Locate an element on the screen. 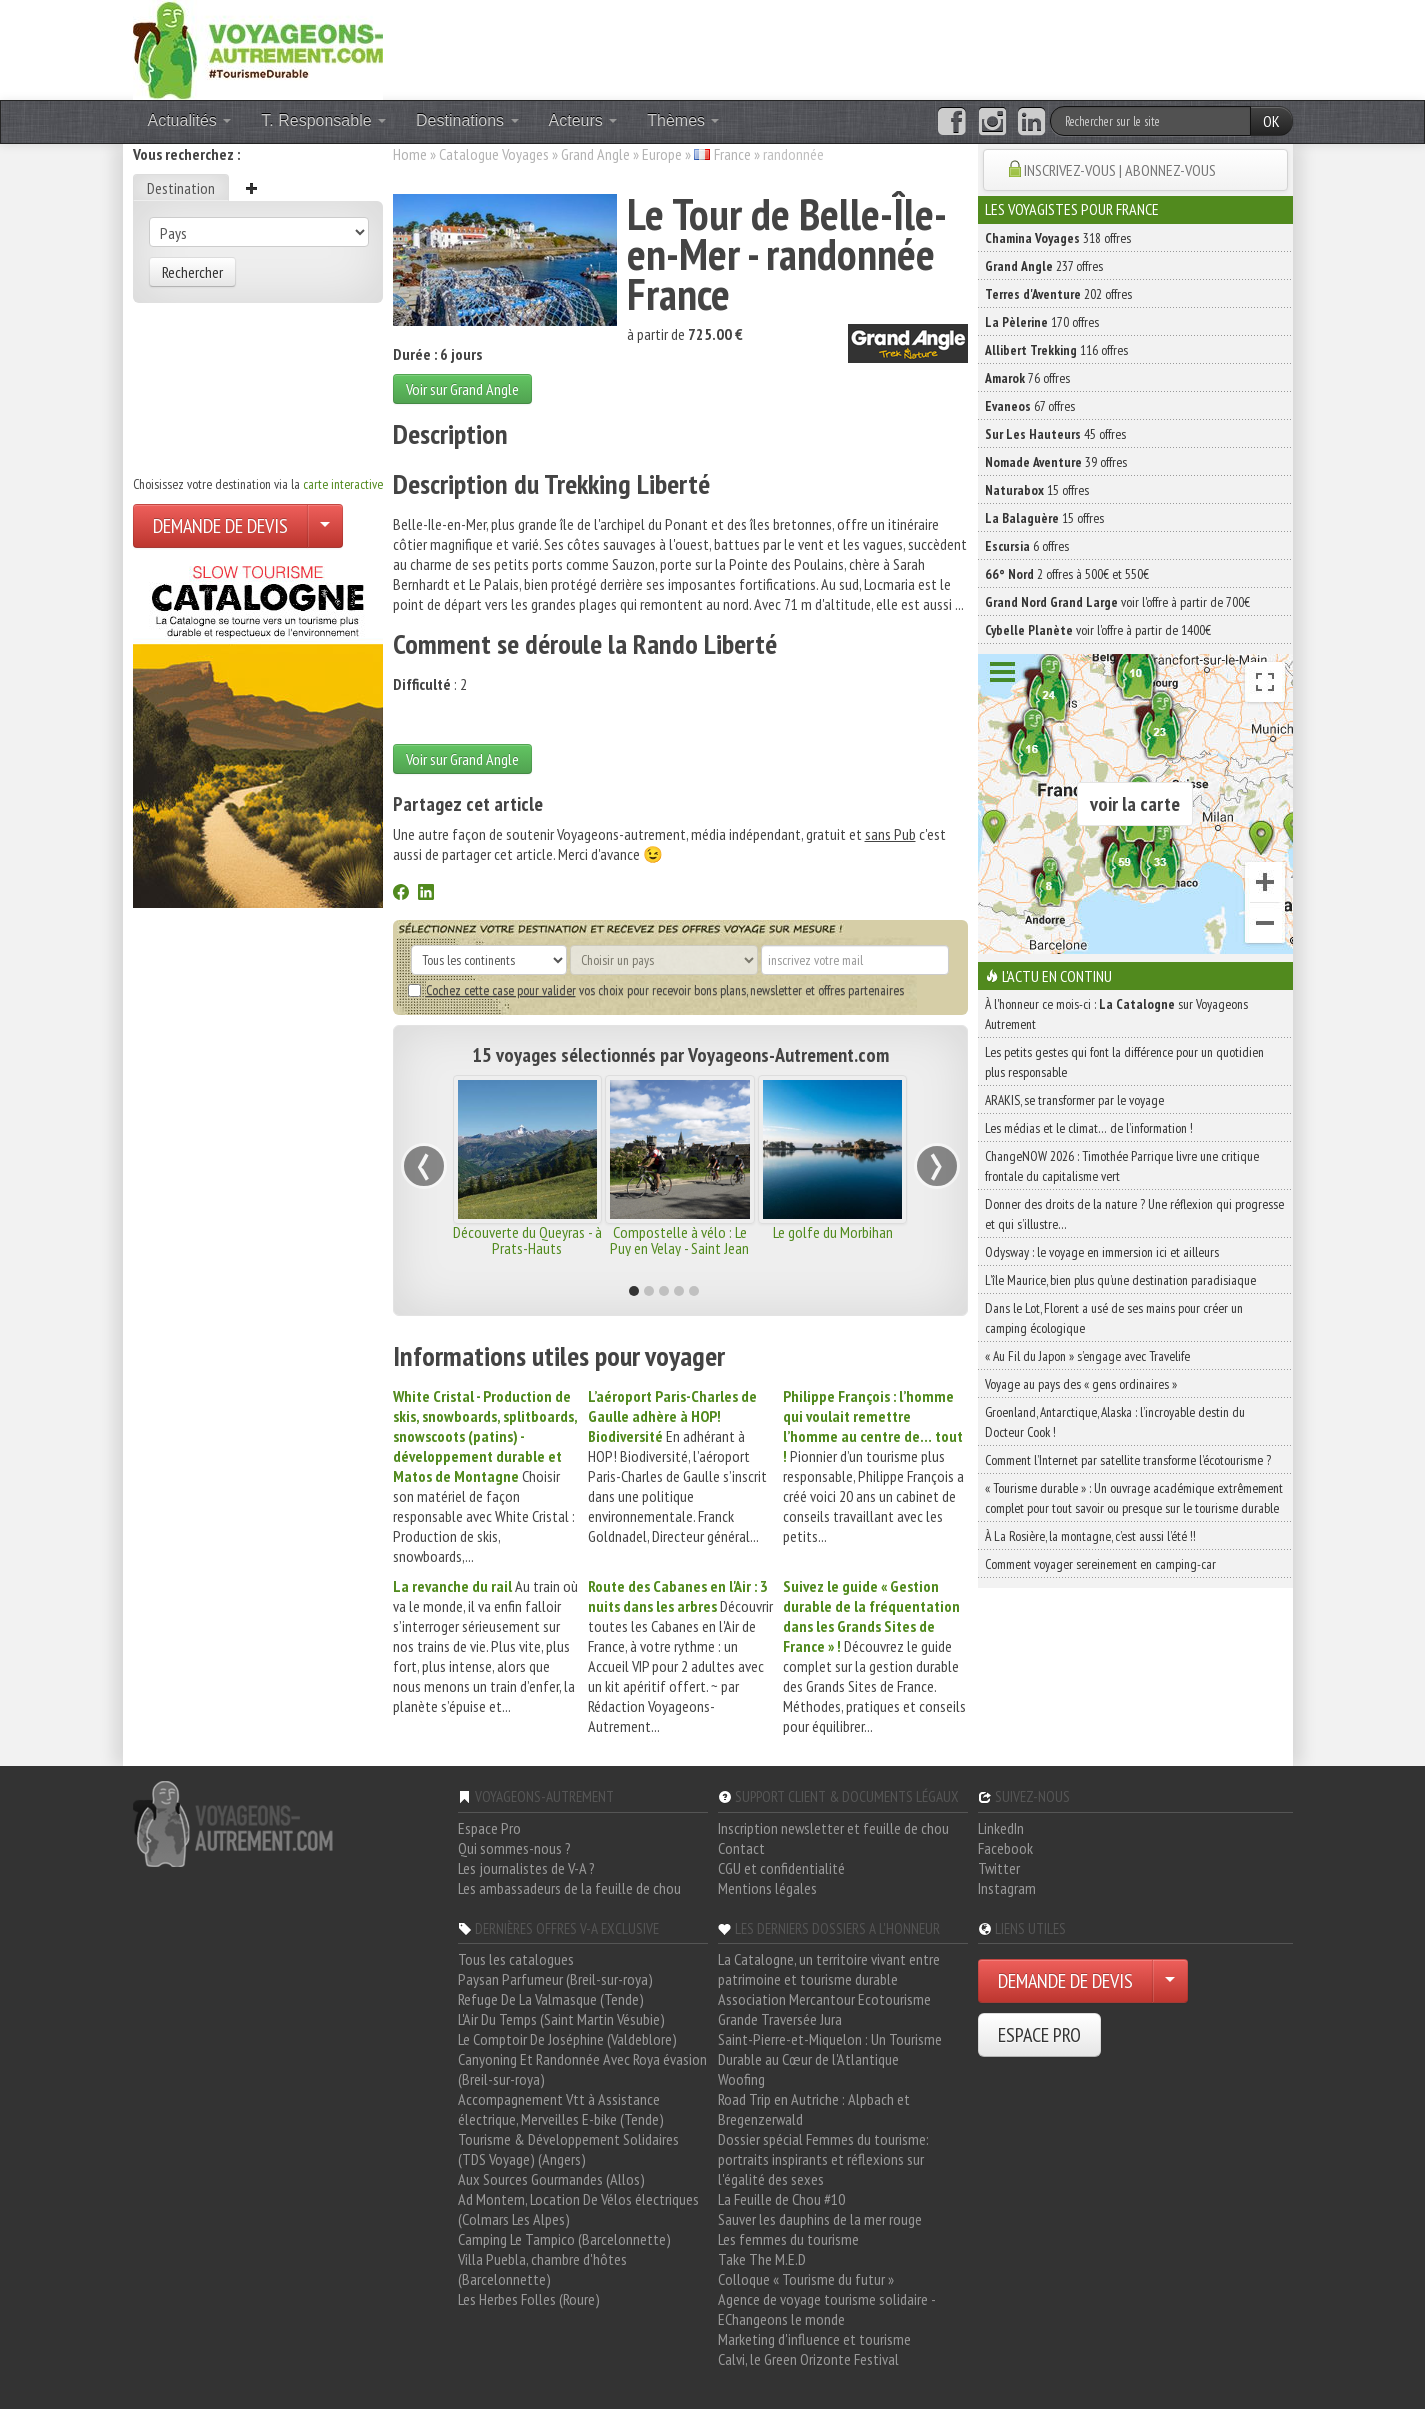  Agence de voyage tourisme solidaire - EChangeons le monde is located at coordinates (826, 2309).